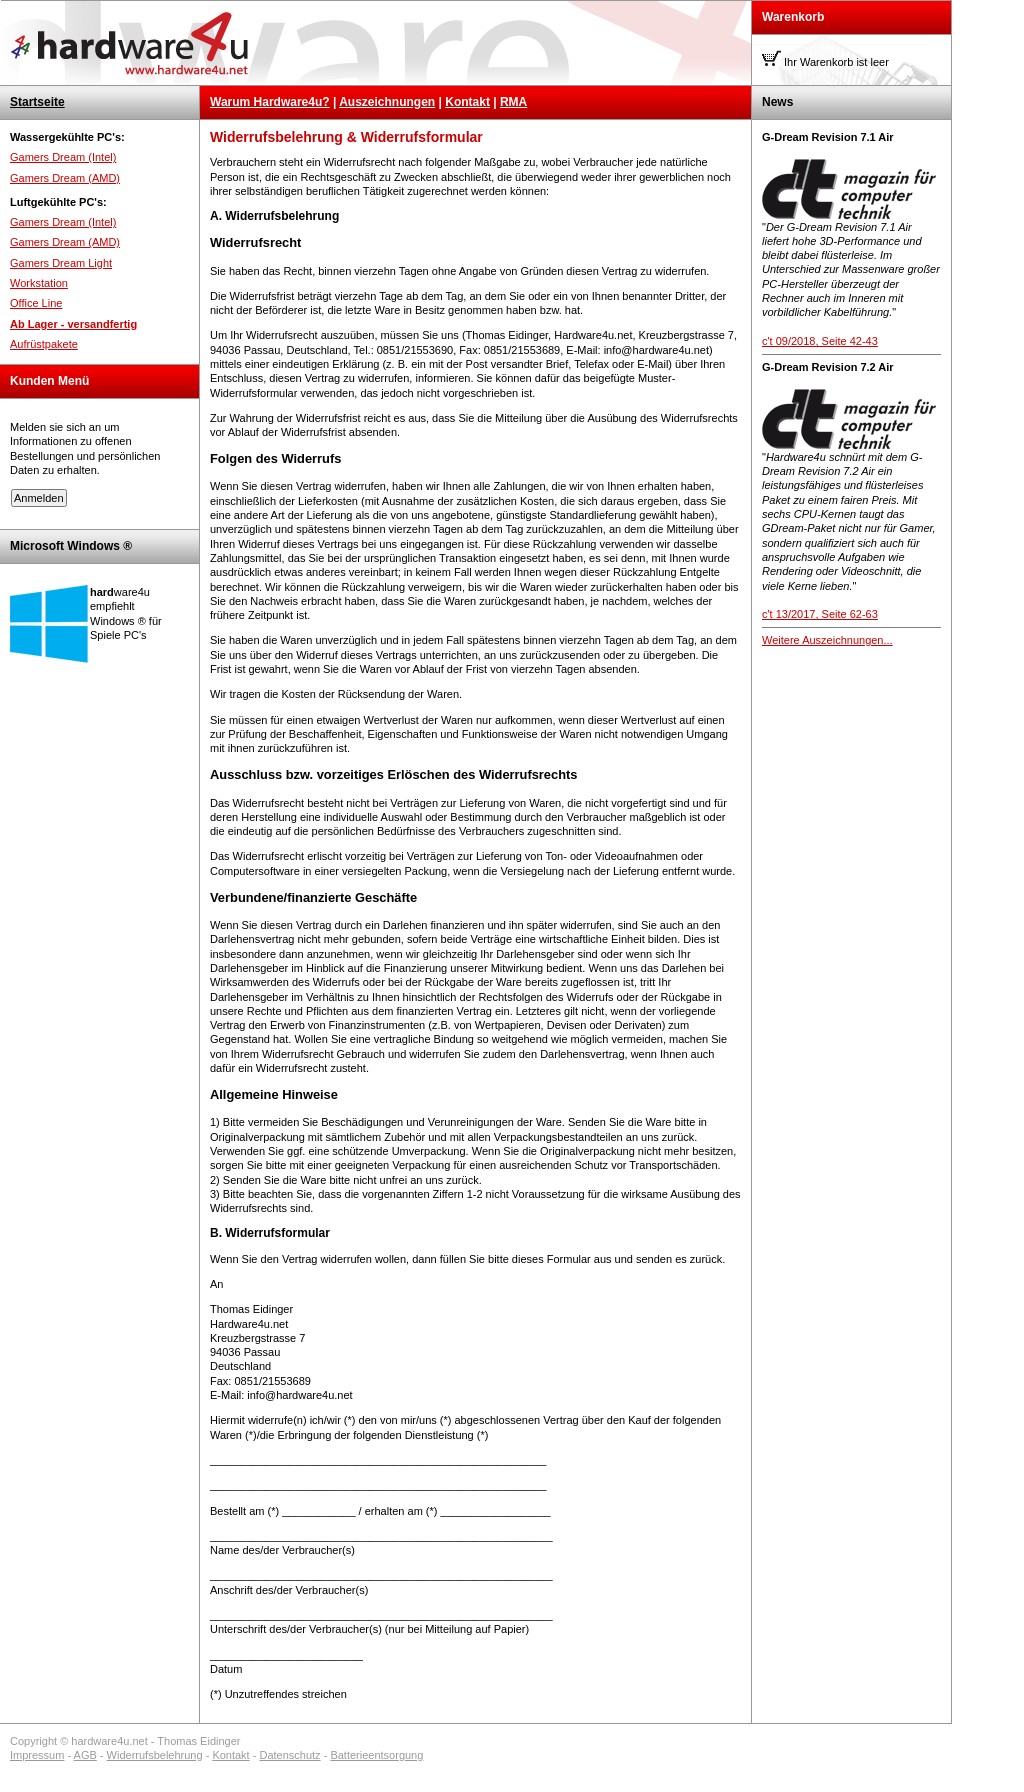  I want to click on Datenschutz, so click(289, 1755).